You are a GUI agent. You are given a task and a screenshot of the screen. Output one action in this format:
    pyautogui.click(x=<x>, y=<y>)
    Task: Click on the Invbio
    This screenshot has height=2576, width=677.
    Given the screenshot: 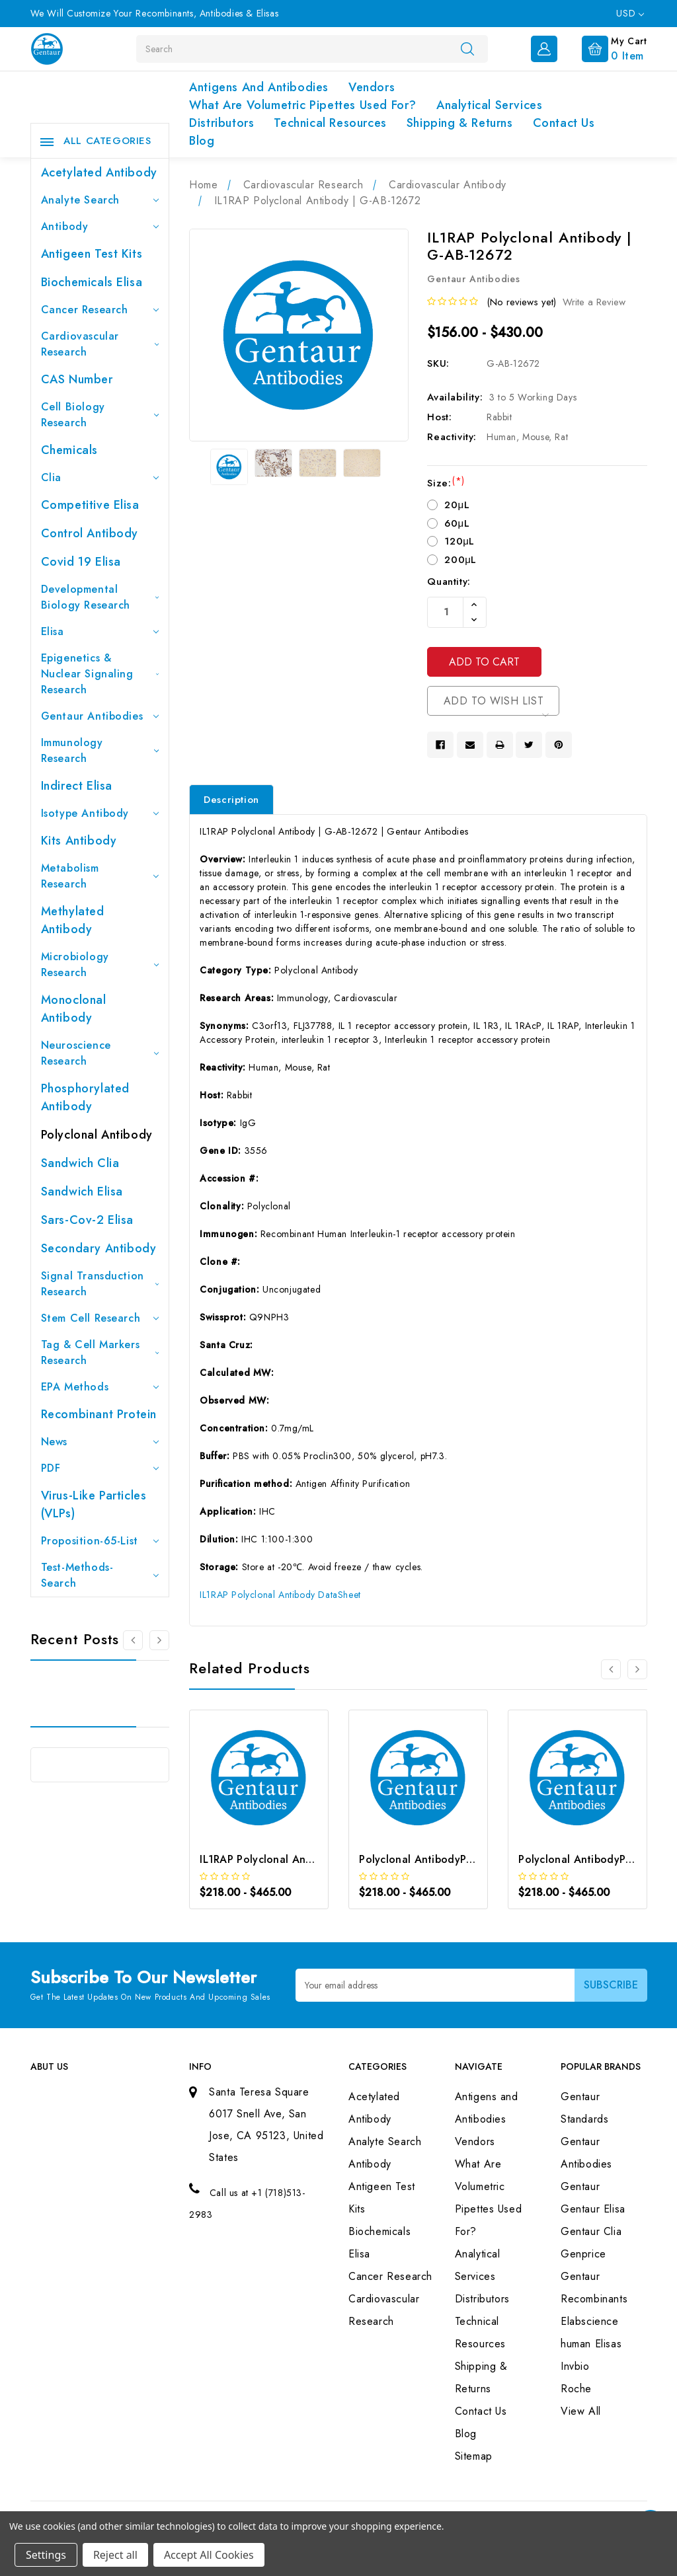 What is the action you would take?
    pyautogui.click(x=575, y=2366)
    